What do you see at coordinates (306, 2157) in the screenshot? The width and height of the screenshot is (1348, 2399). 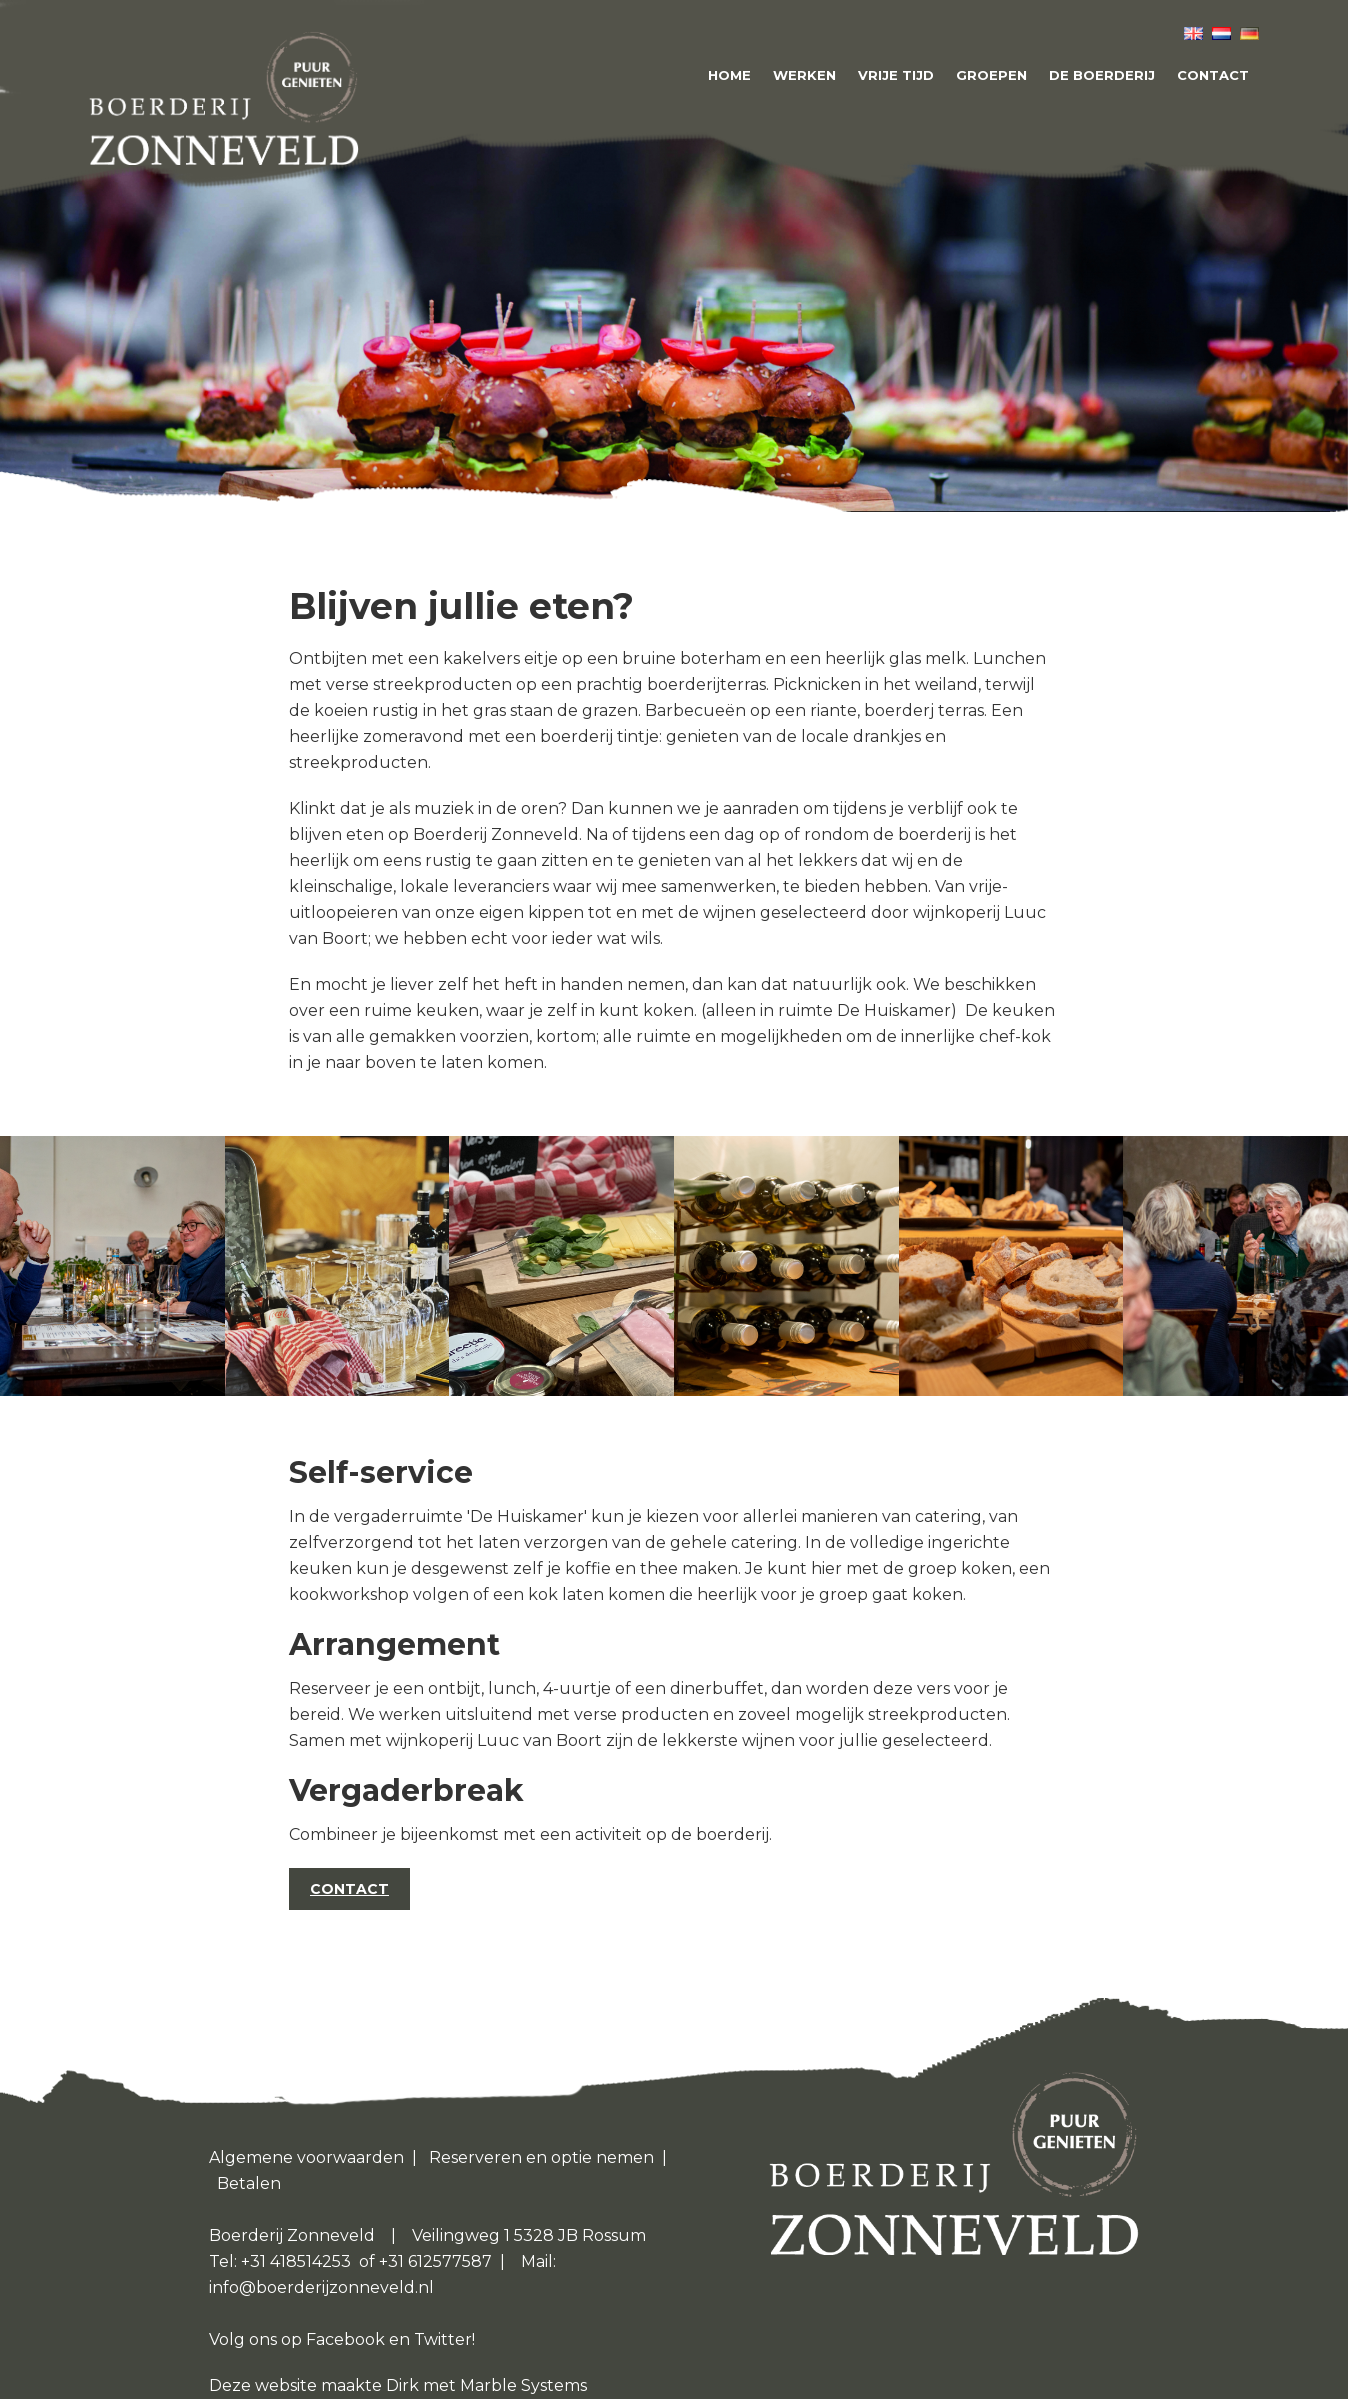 I see `Algemene voorwaarden` at bounding box center [306, 2157].